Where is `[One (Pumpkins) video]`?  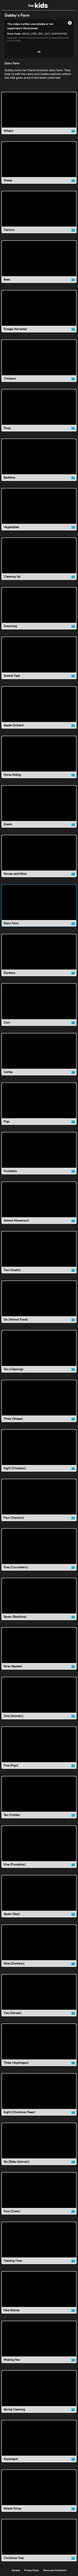 [One (Pumpkins) video] is located at coordinates (39, 1846).